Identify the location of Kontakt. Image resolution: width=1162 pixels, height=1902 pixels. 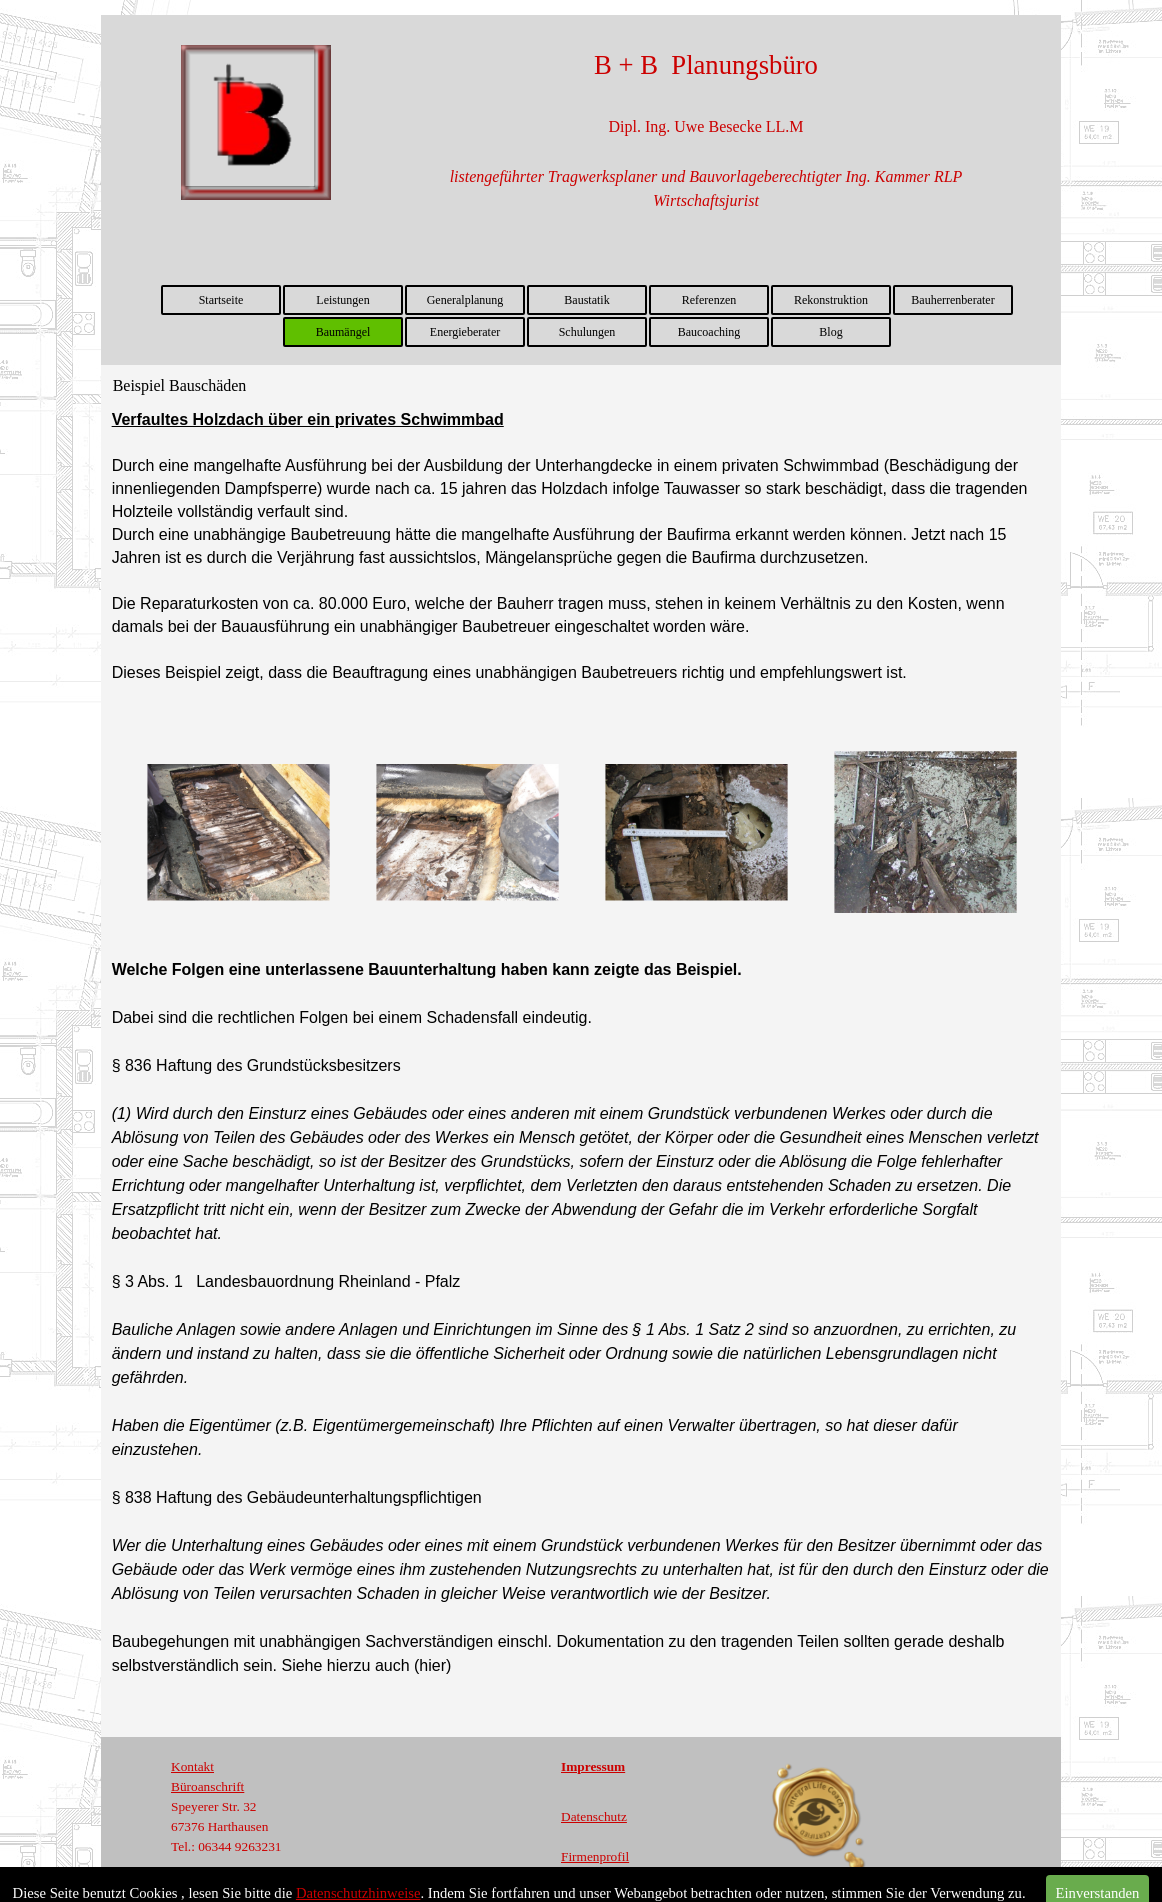
(192, 1766).